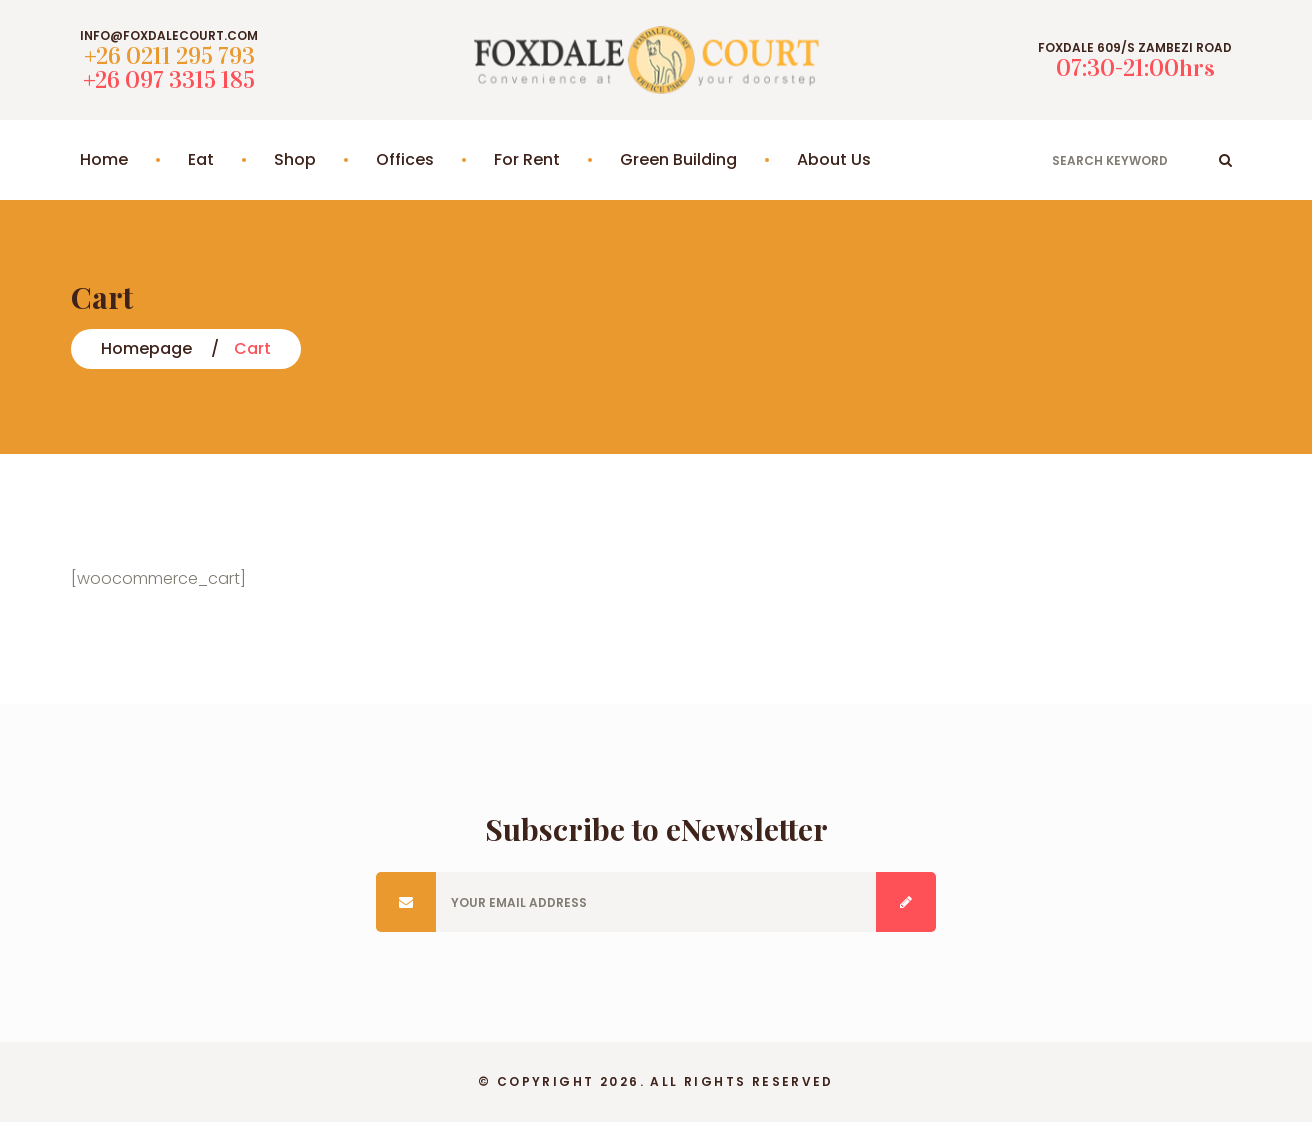 This screenshot has height=1122, width=1312. I want to click on Offices, so click(405, 159).